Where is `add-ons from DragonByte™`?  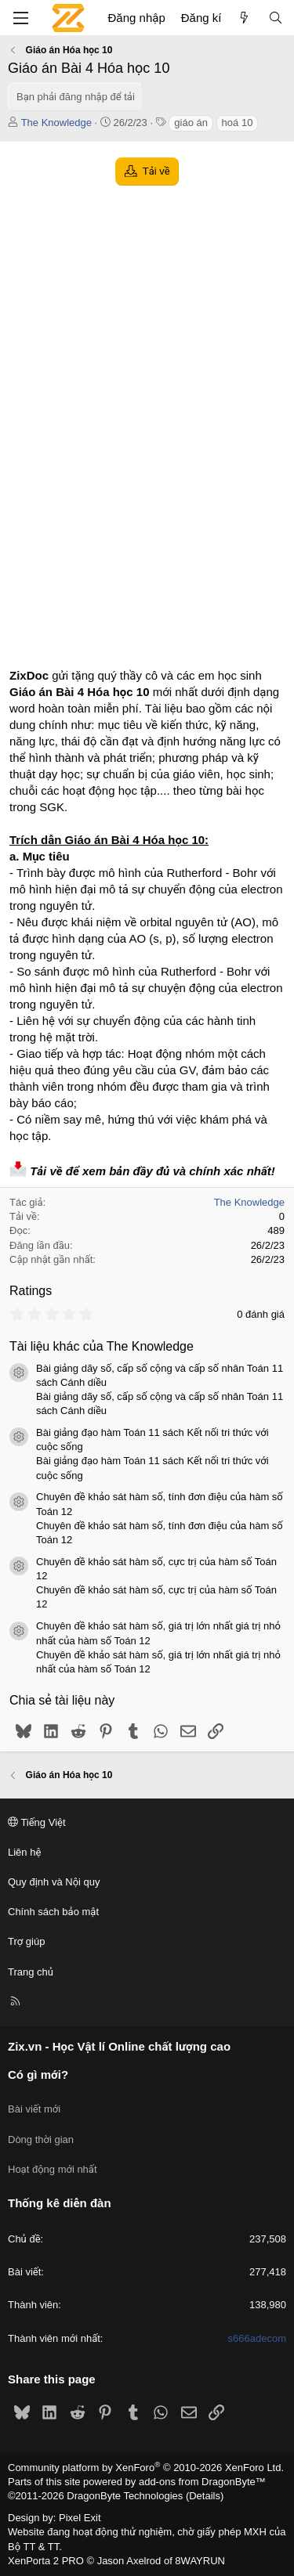 add-ons from DragonByte™ is located at coordinates (202, 2482).